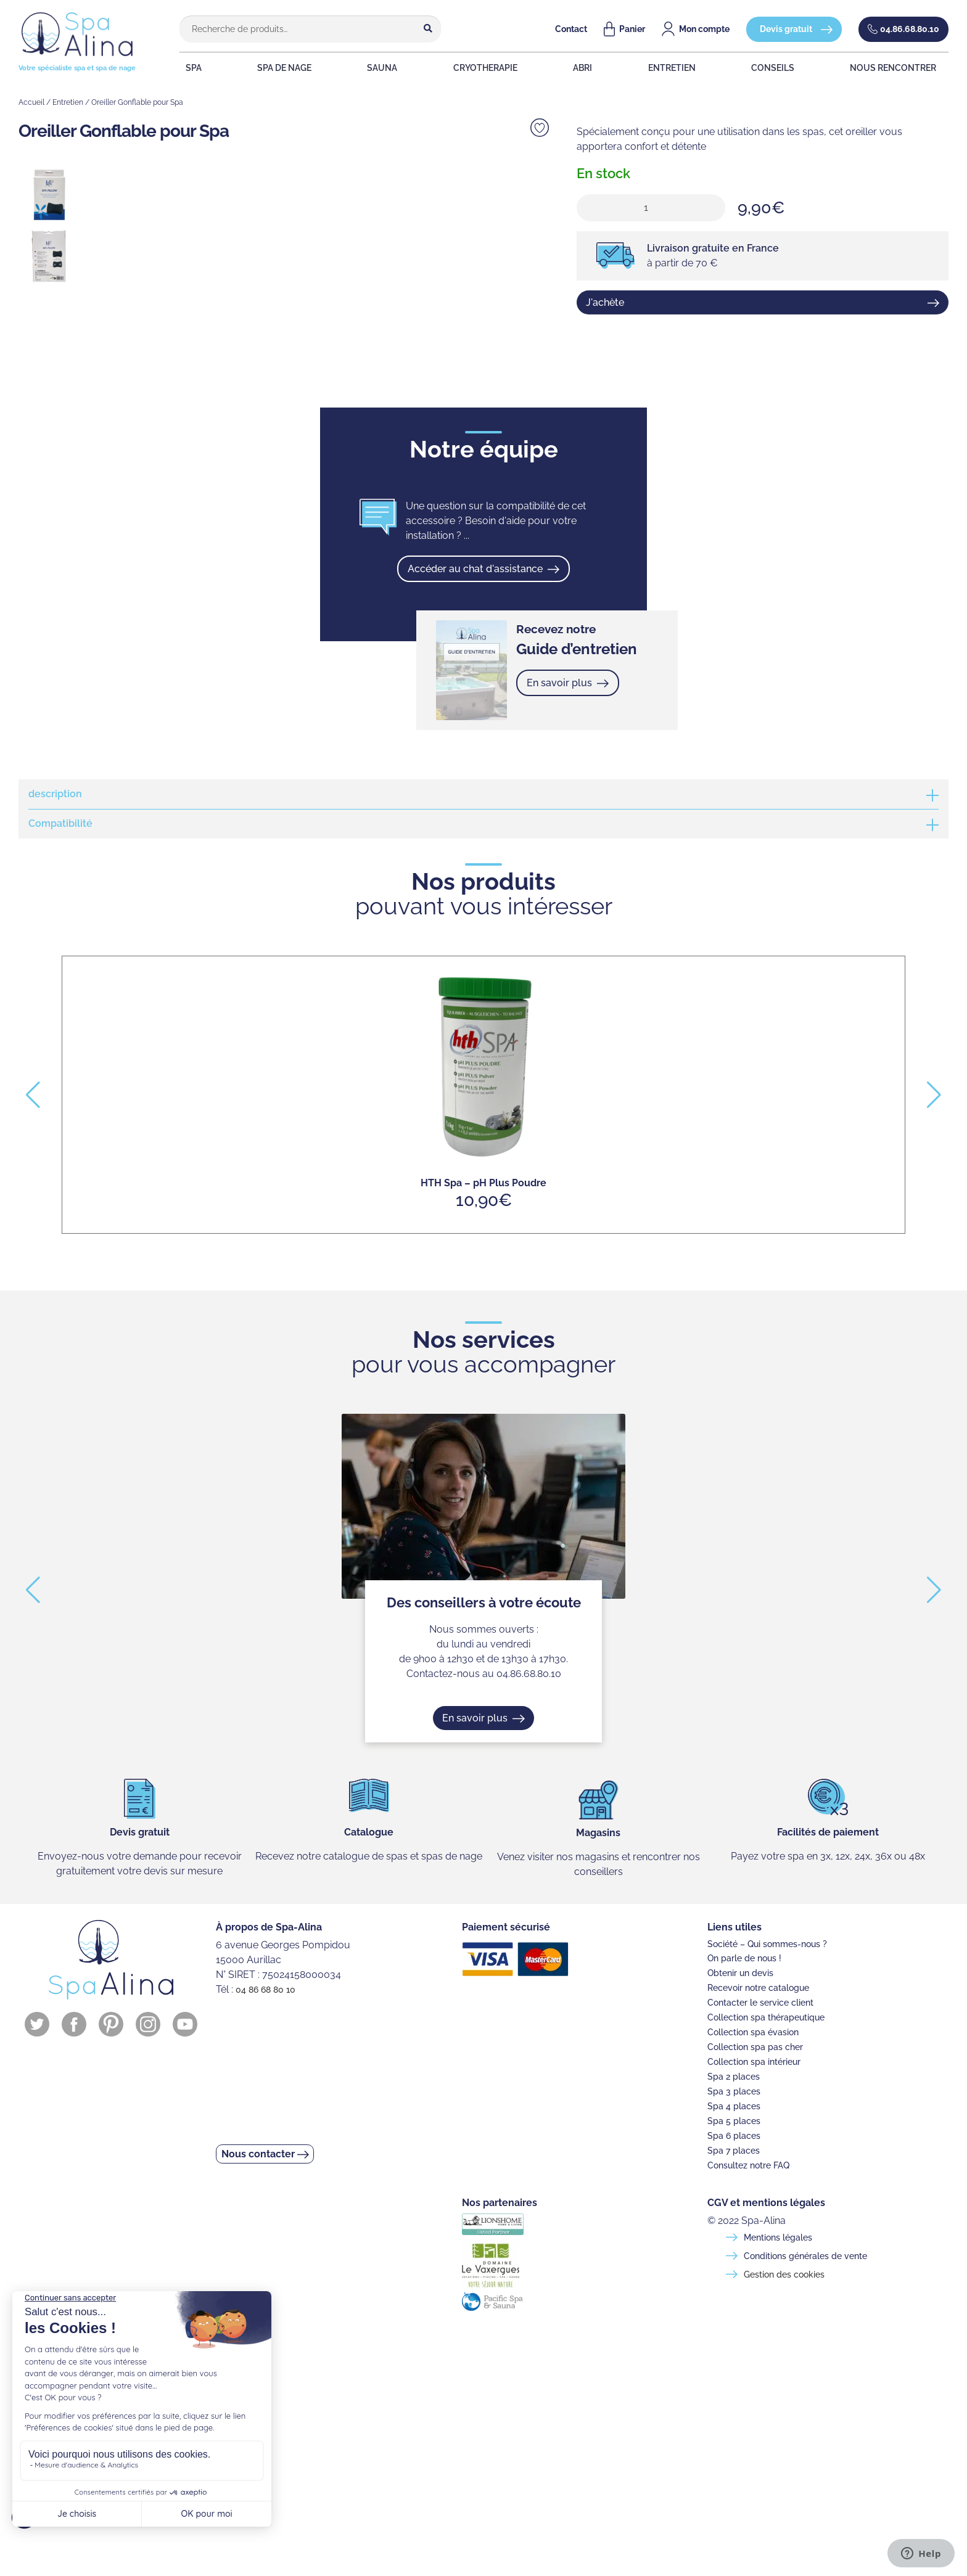  I want to click on SPA DE NAGE, so click(282, 68).